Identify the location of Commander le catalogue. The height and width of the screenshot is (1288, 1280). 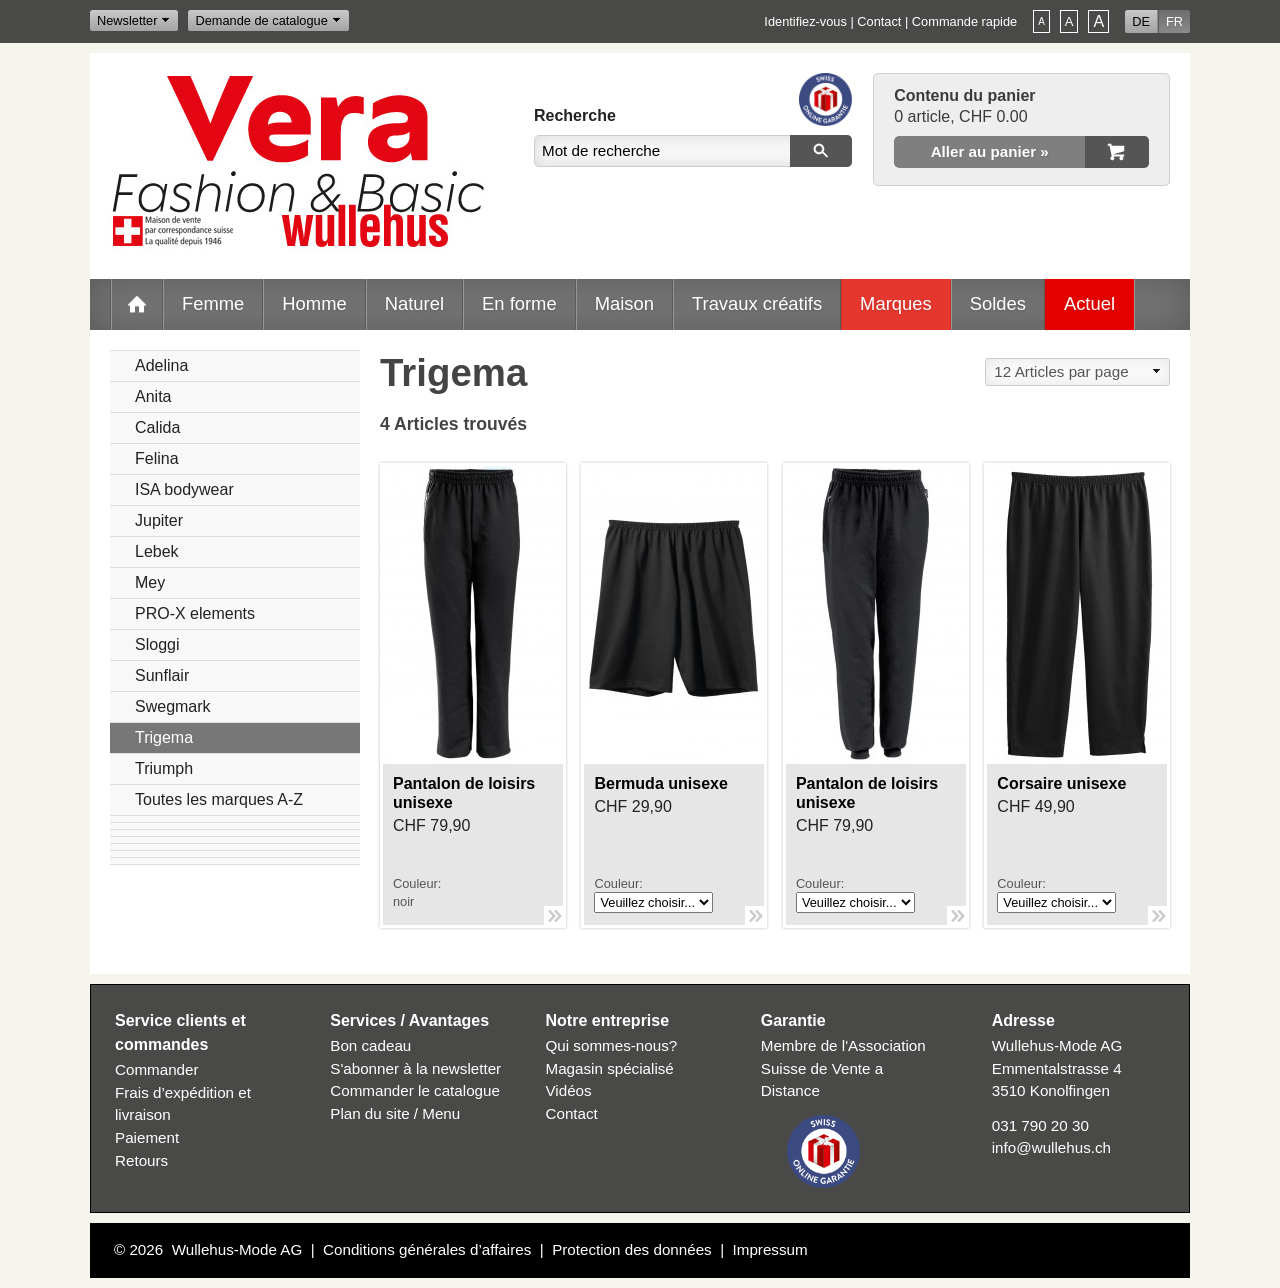
(415, 1090).